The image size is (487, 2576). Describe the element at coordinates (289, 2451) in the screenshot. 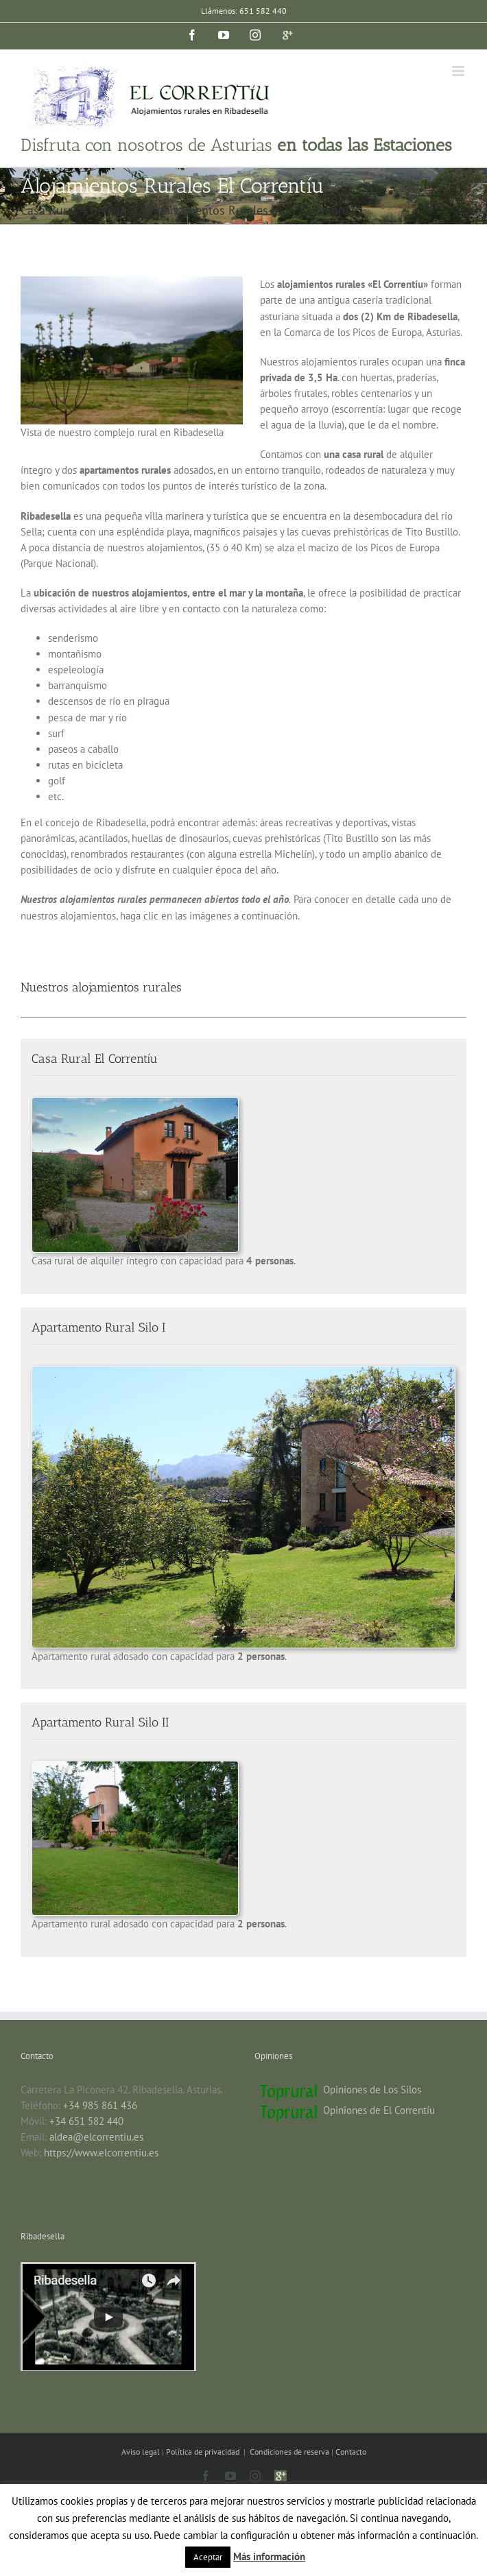

I see `Condiciones de reserva` at that location.